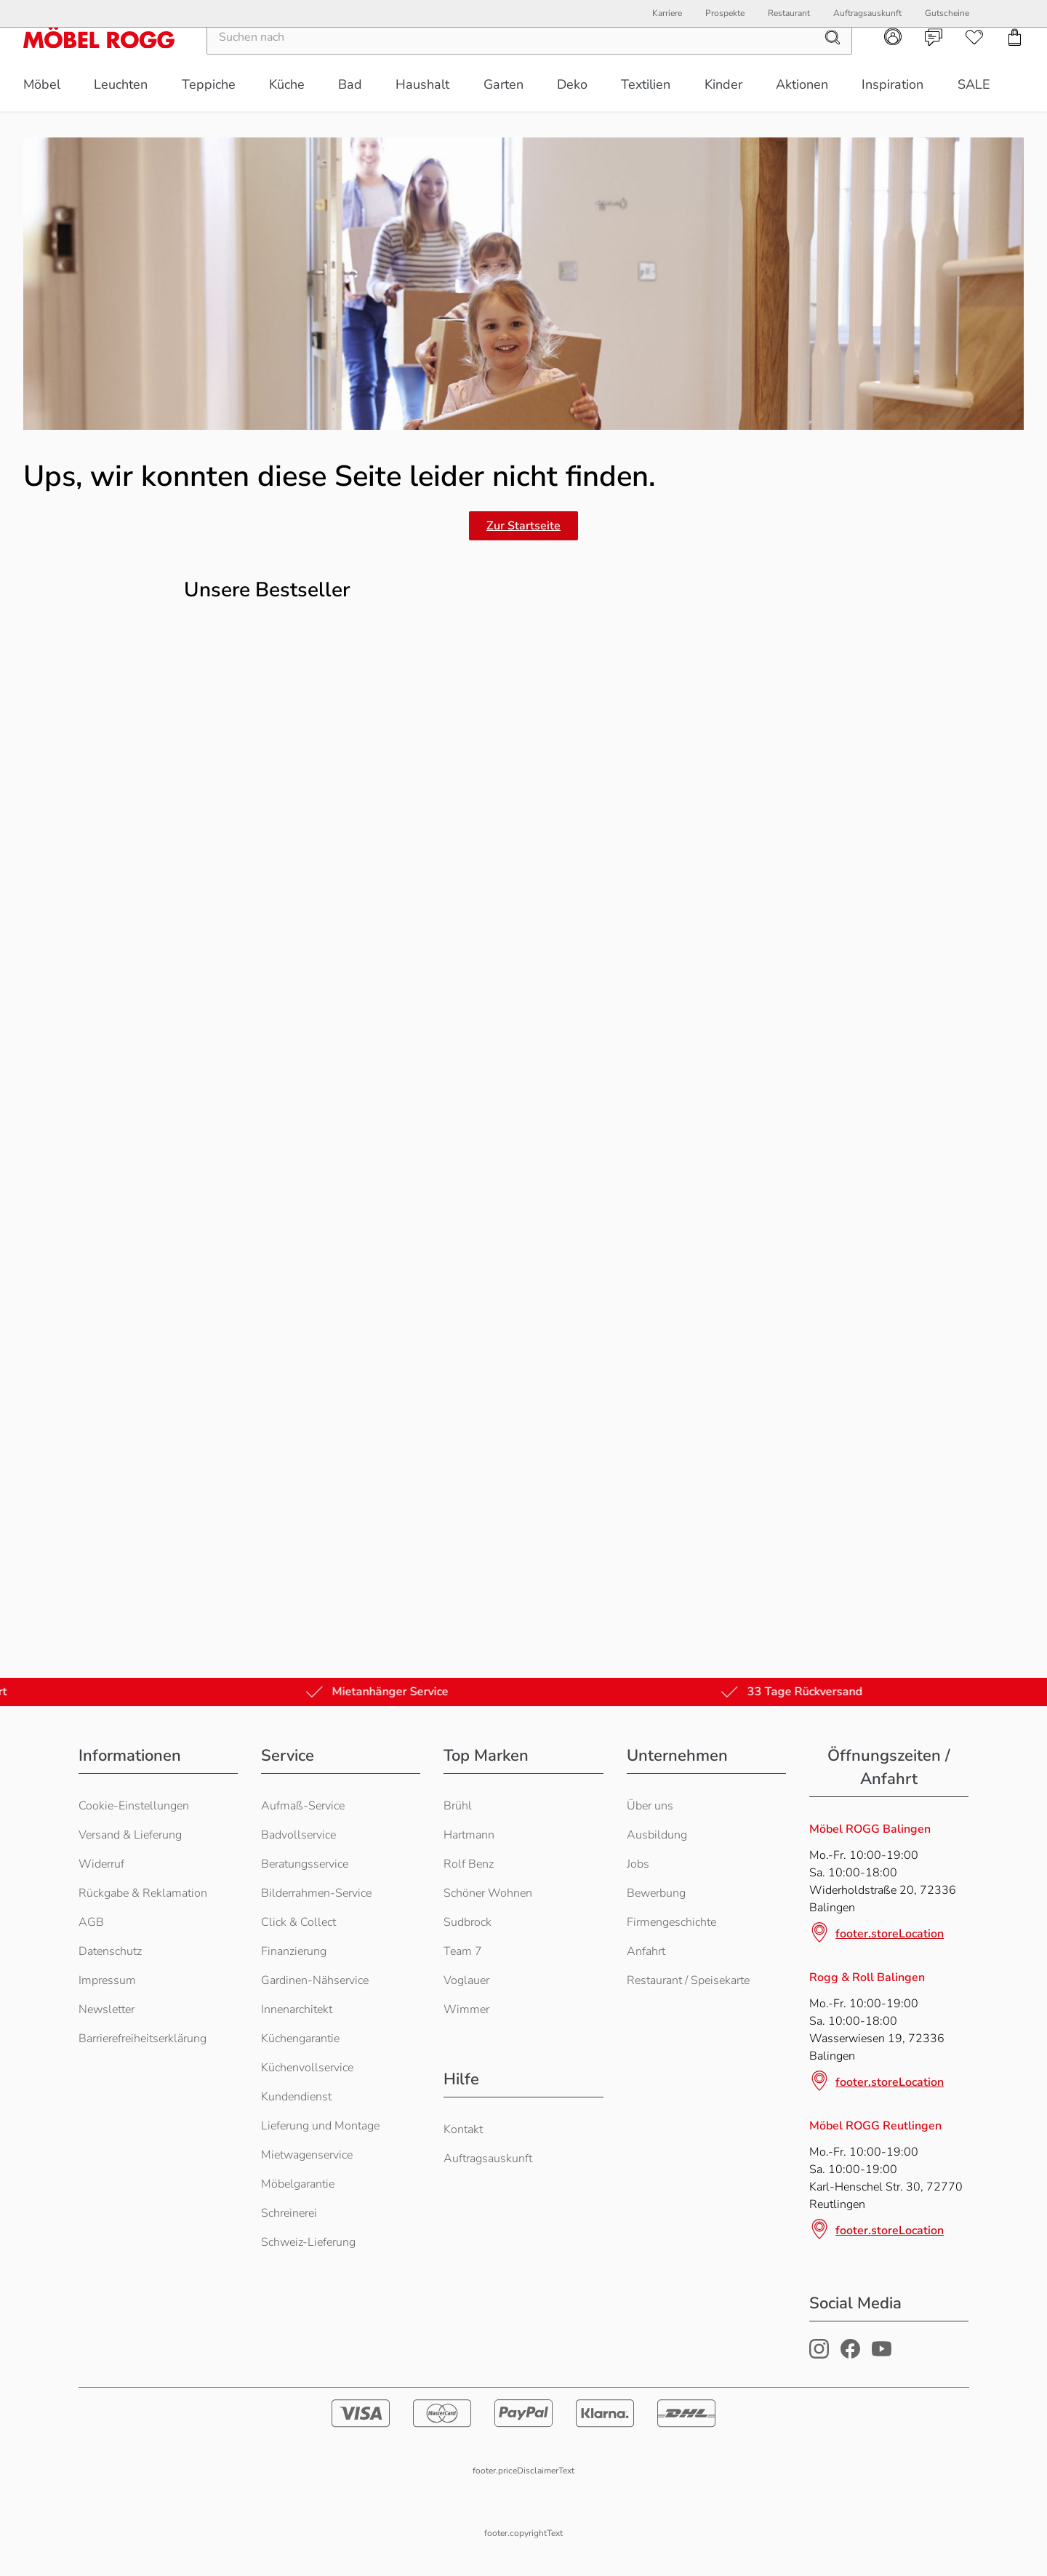 The image size is (1047, 2576). I want to click on Team 7, so click(463, 1951).